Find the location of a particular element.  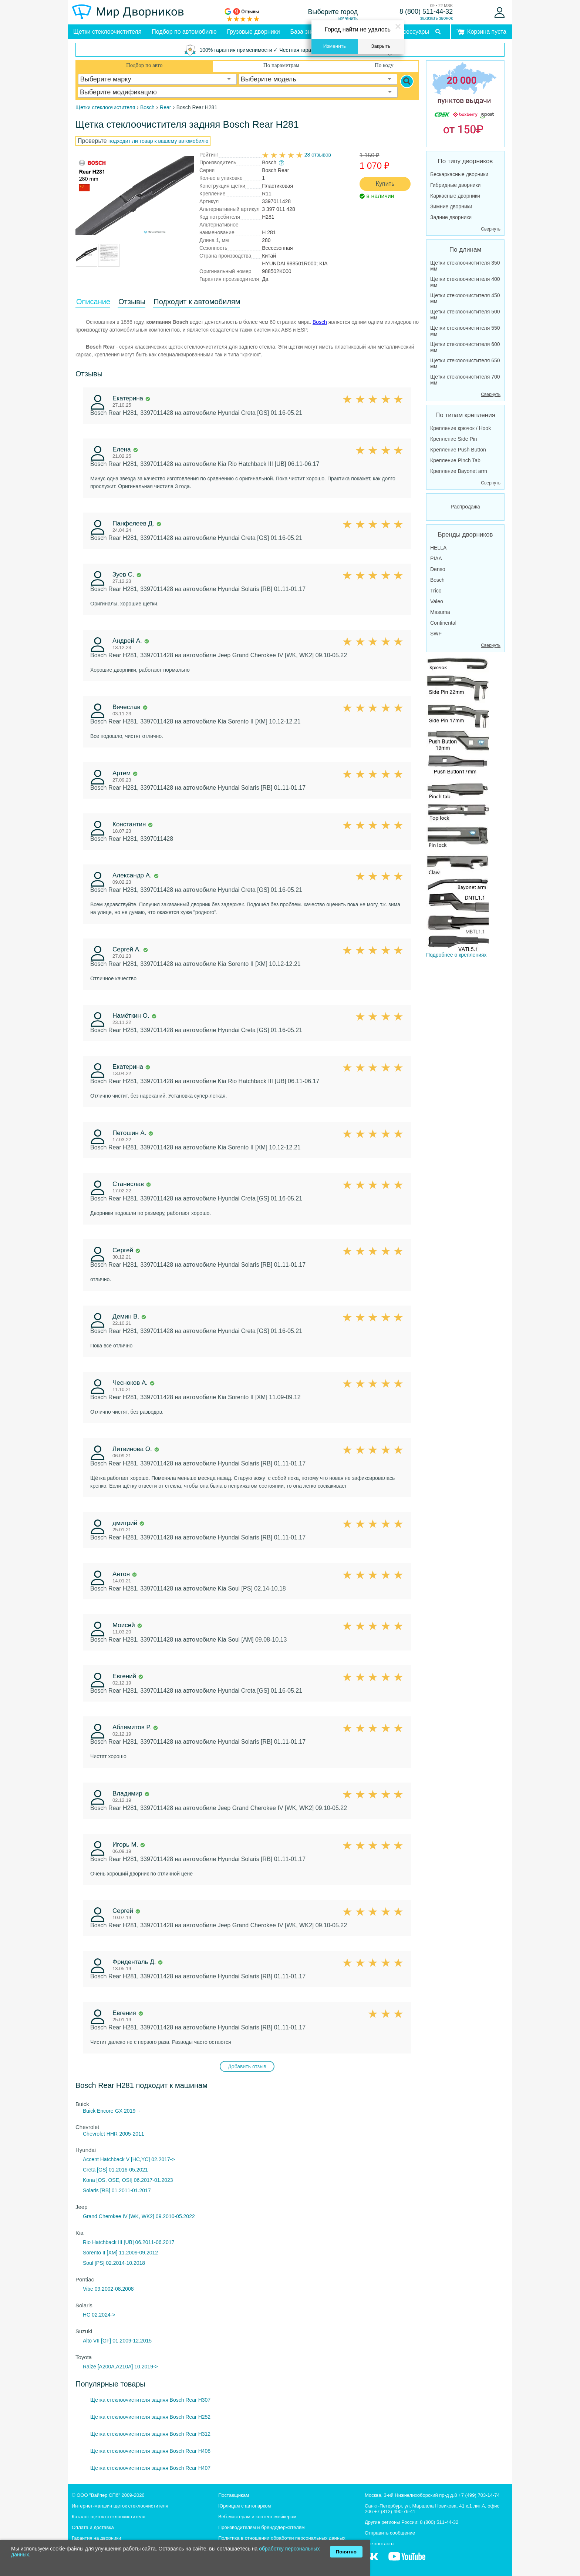

Soul [PS] 02.2014-10.2018 is located at coordinates (114, 2263).